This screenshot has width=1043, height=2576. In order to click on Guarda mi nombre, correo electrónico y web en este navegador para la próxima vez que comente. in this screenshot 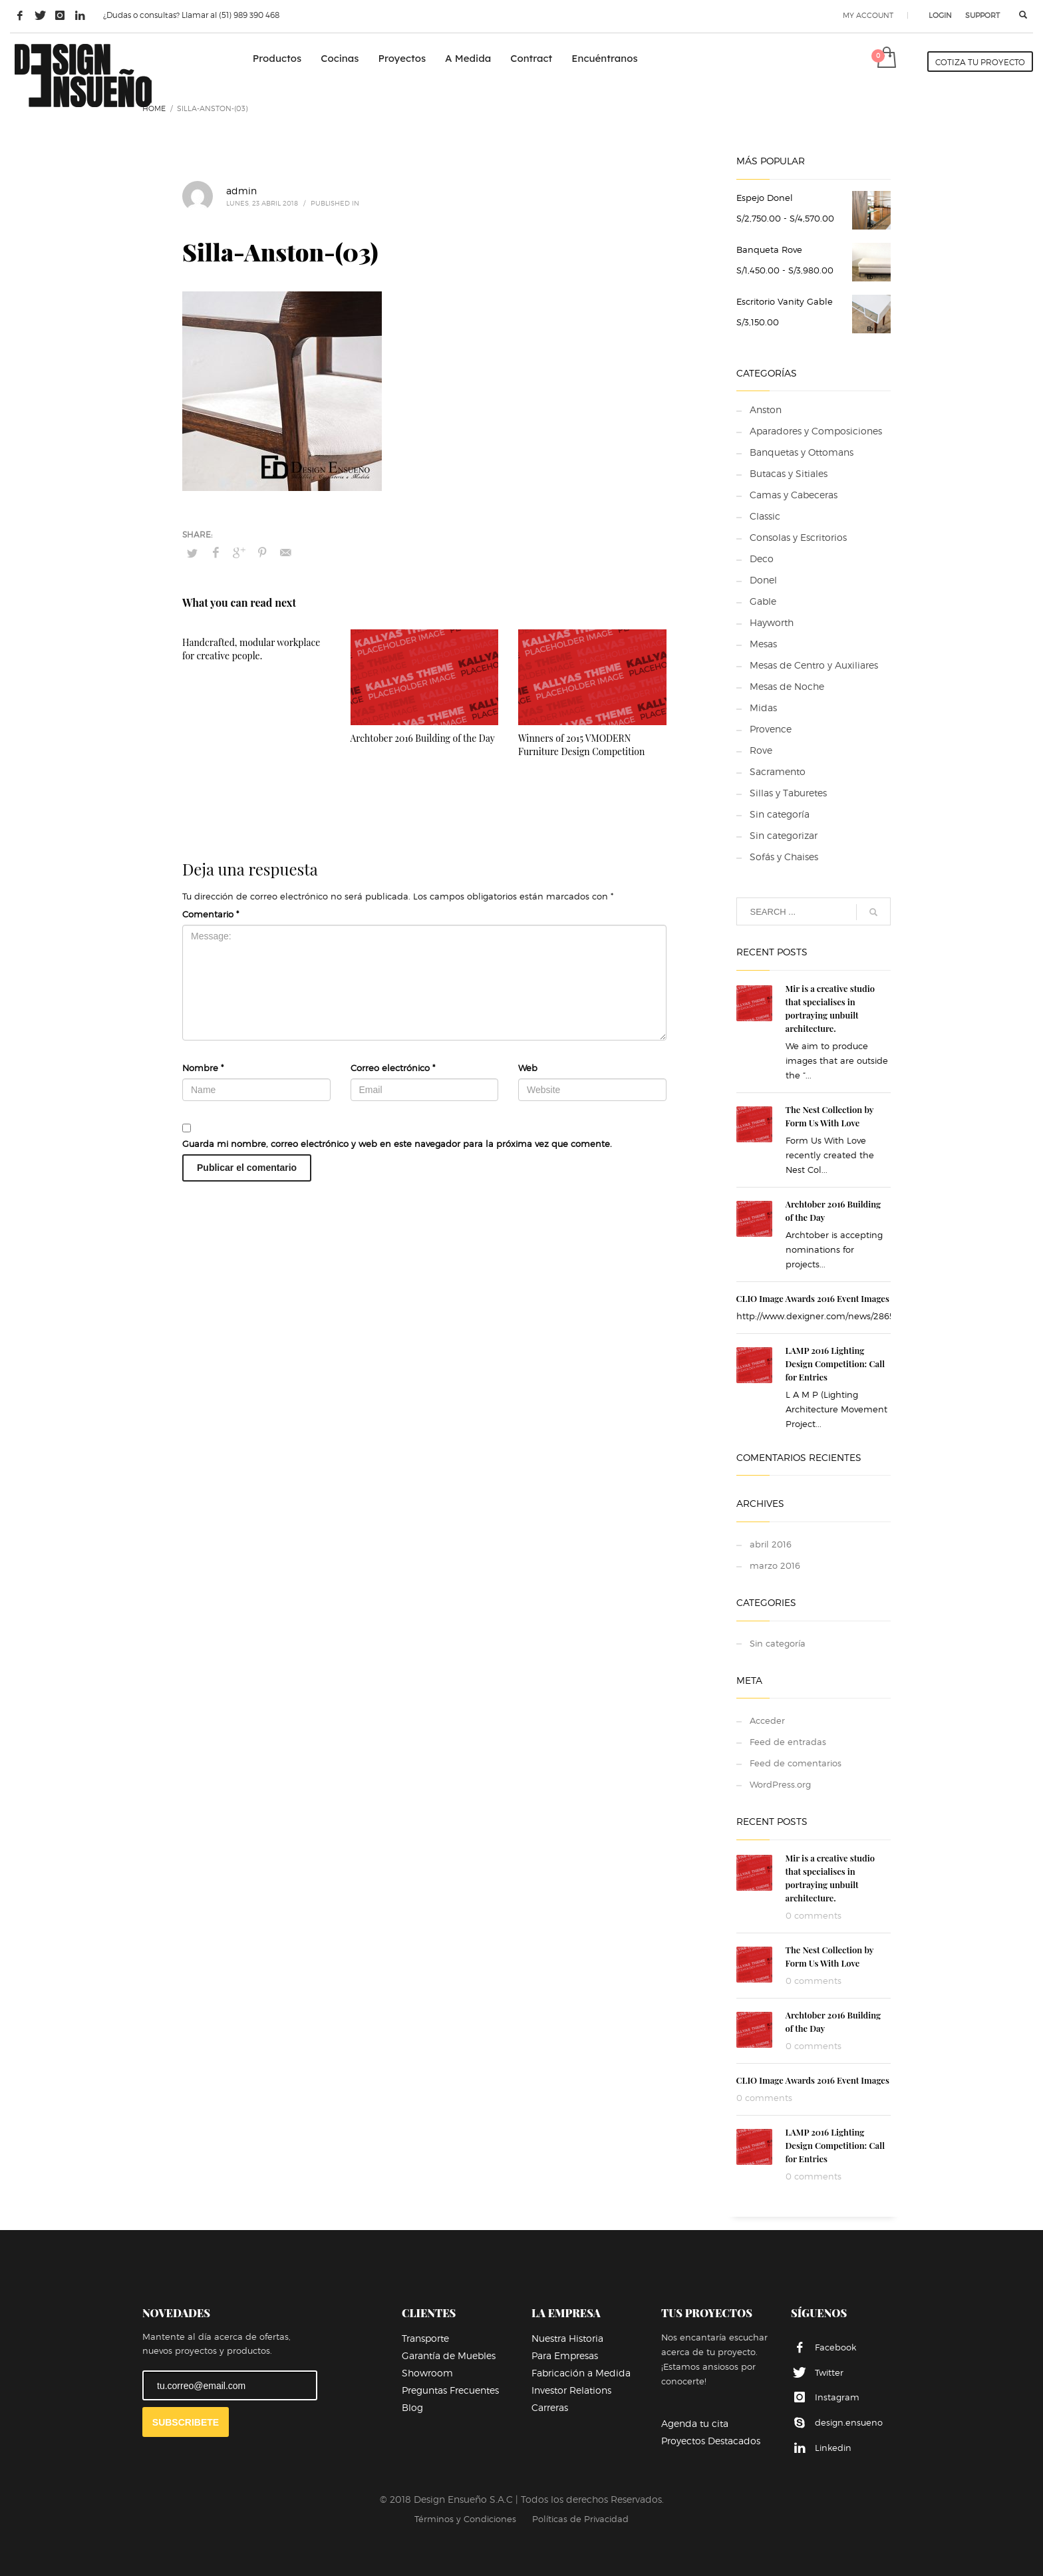, I will do `click(397, 1143)`.